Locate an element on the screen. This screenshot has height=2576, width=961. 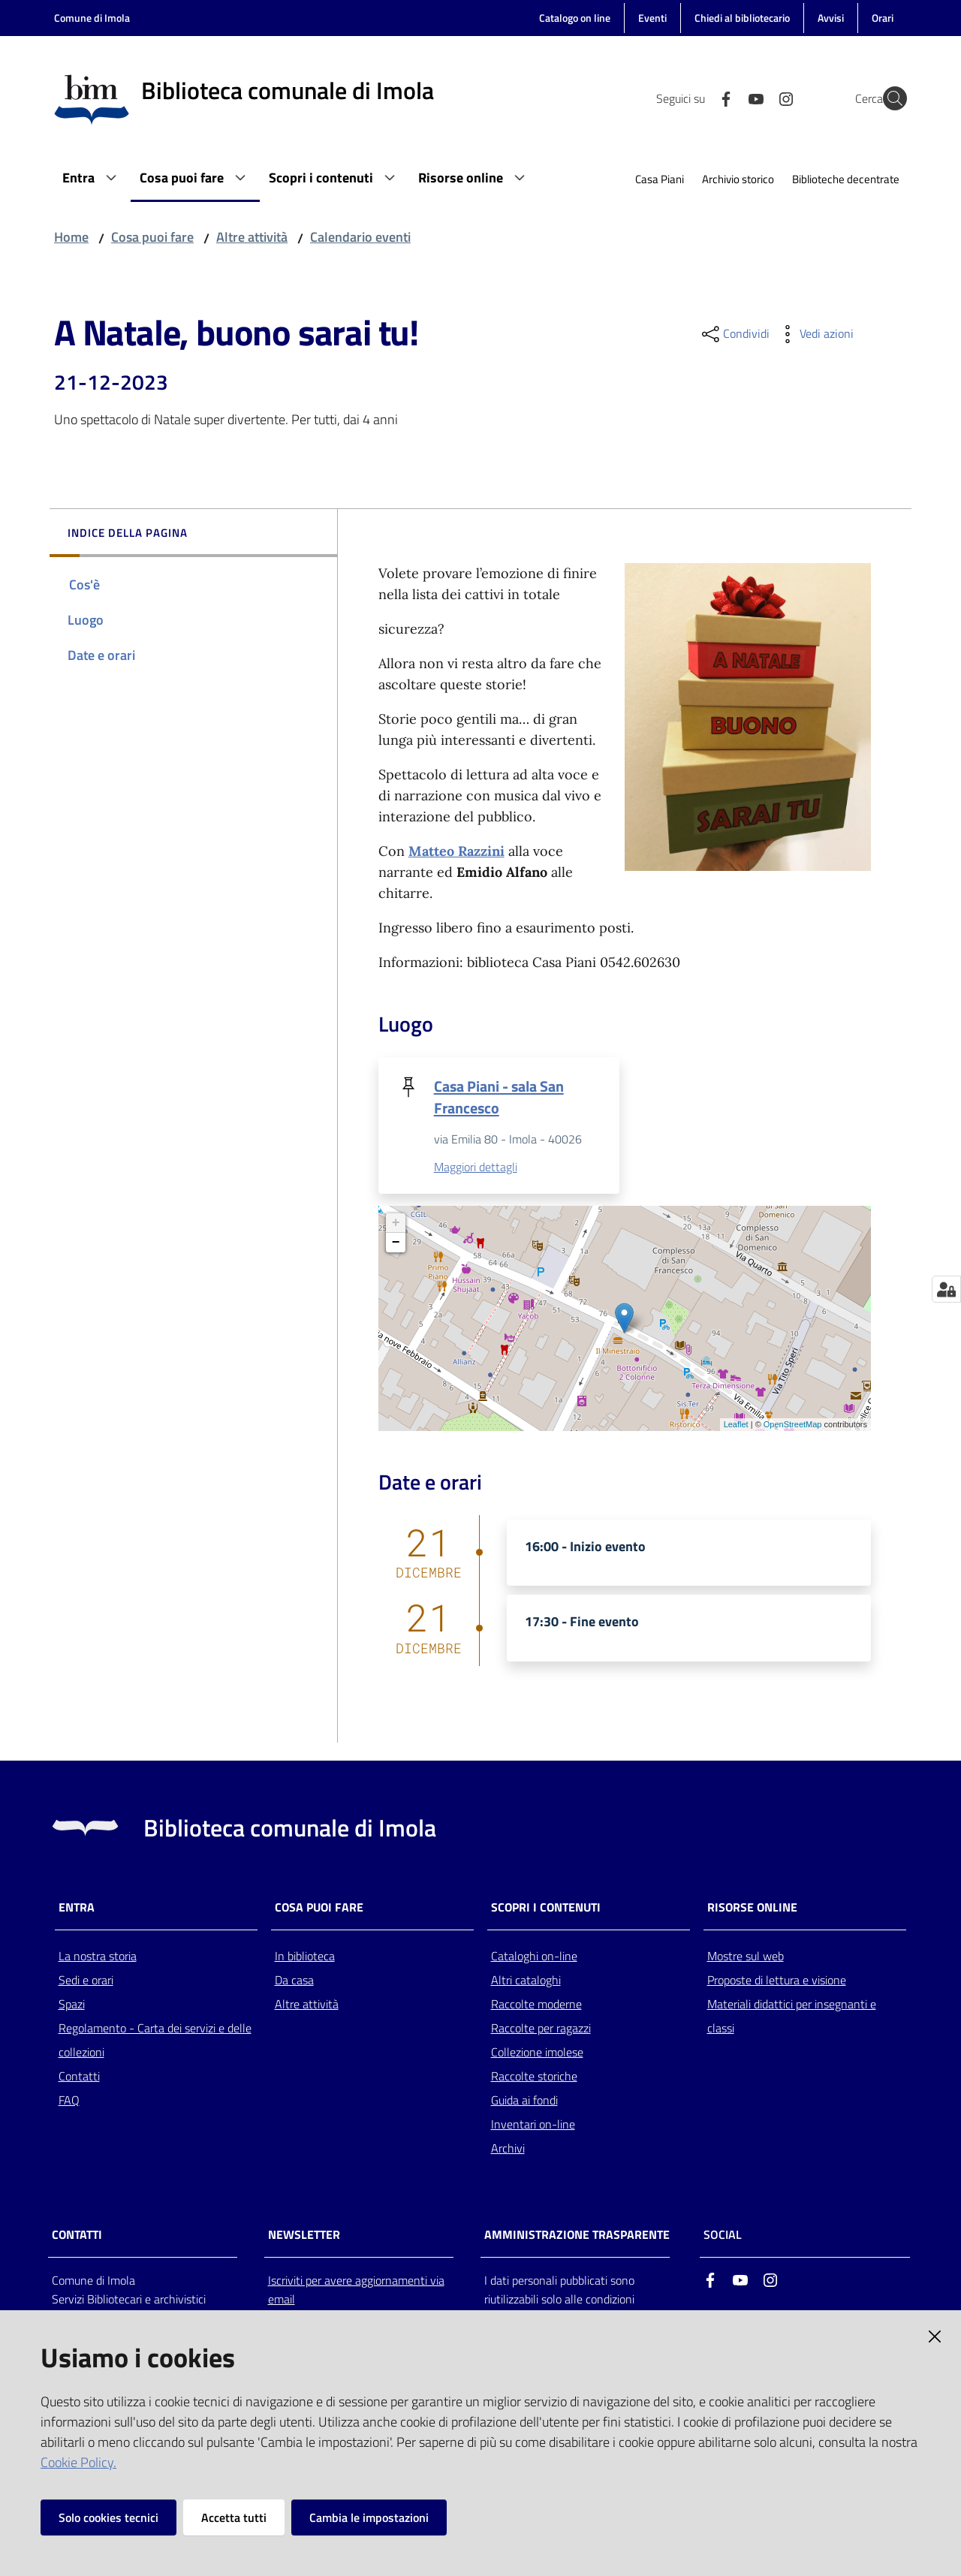
AMMINISTRAZIONE TRASPARENTE is located at coordinates (577, 2236).